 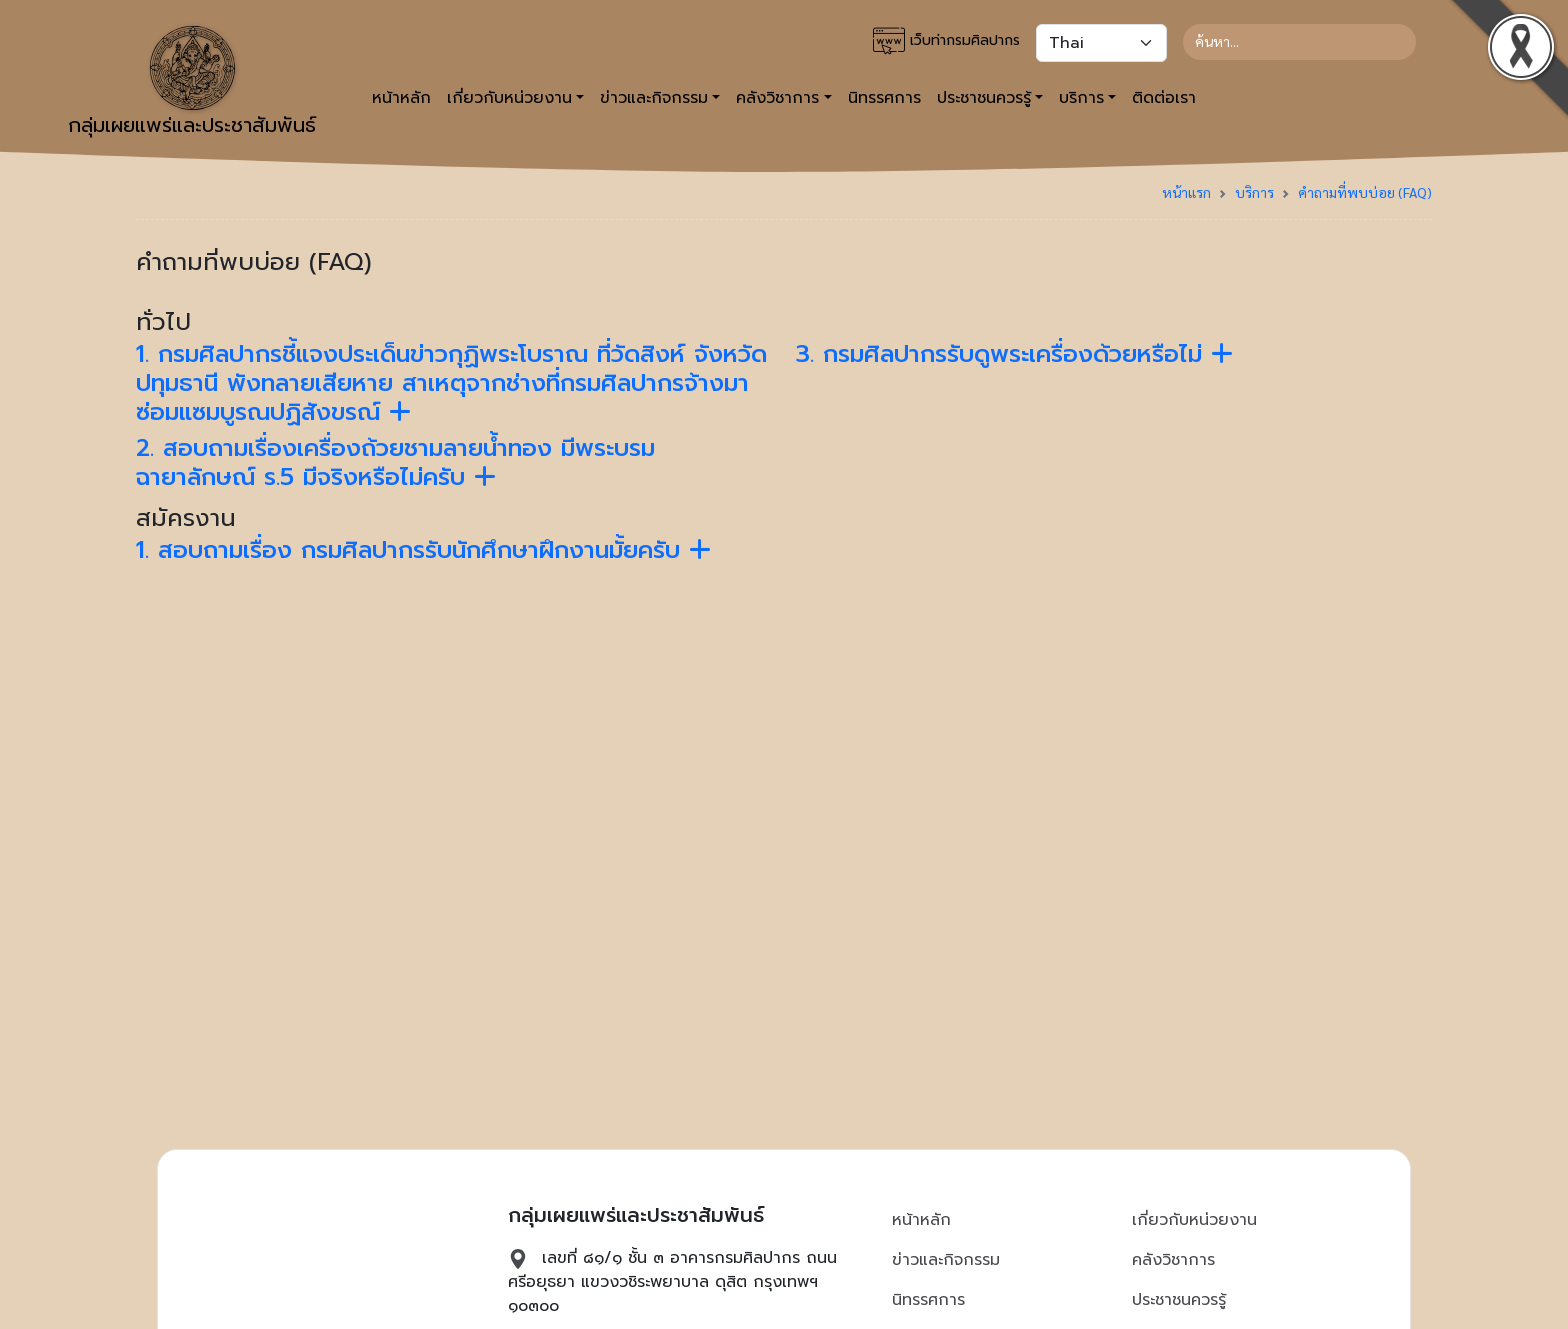 What do you see at coordinates (395, 462) in the screenshot?
I see `2. สอบถามเรื่องเครื่องถ้วยชามลายน้ำทอง มีพระบรมฉายาลักษณ์ ร.5 มีจริงหรือไม่ครับ [button]` at bounding box center [395, 462].